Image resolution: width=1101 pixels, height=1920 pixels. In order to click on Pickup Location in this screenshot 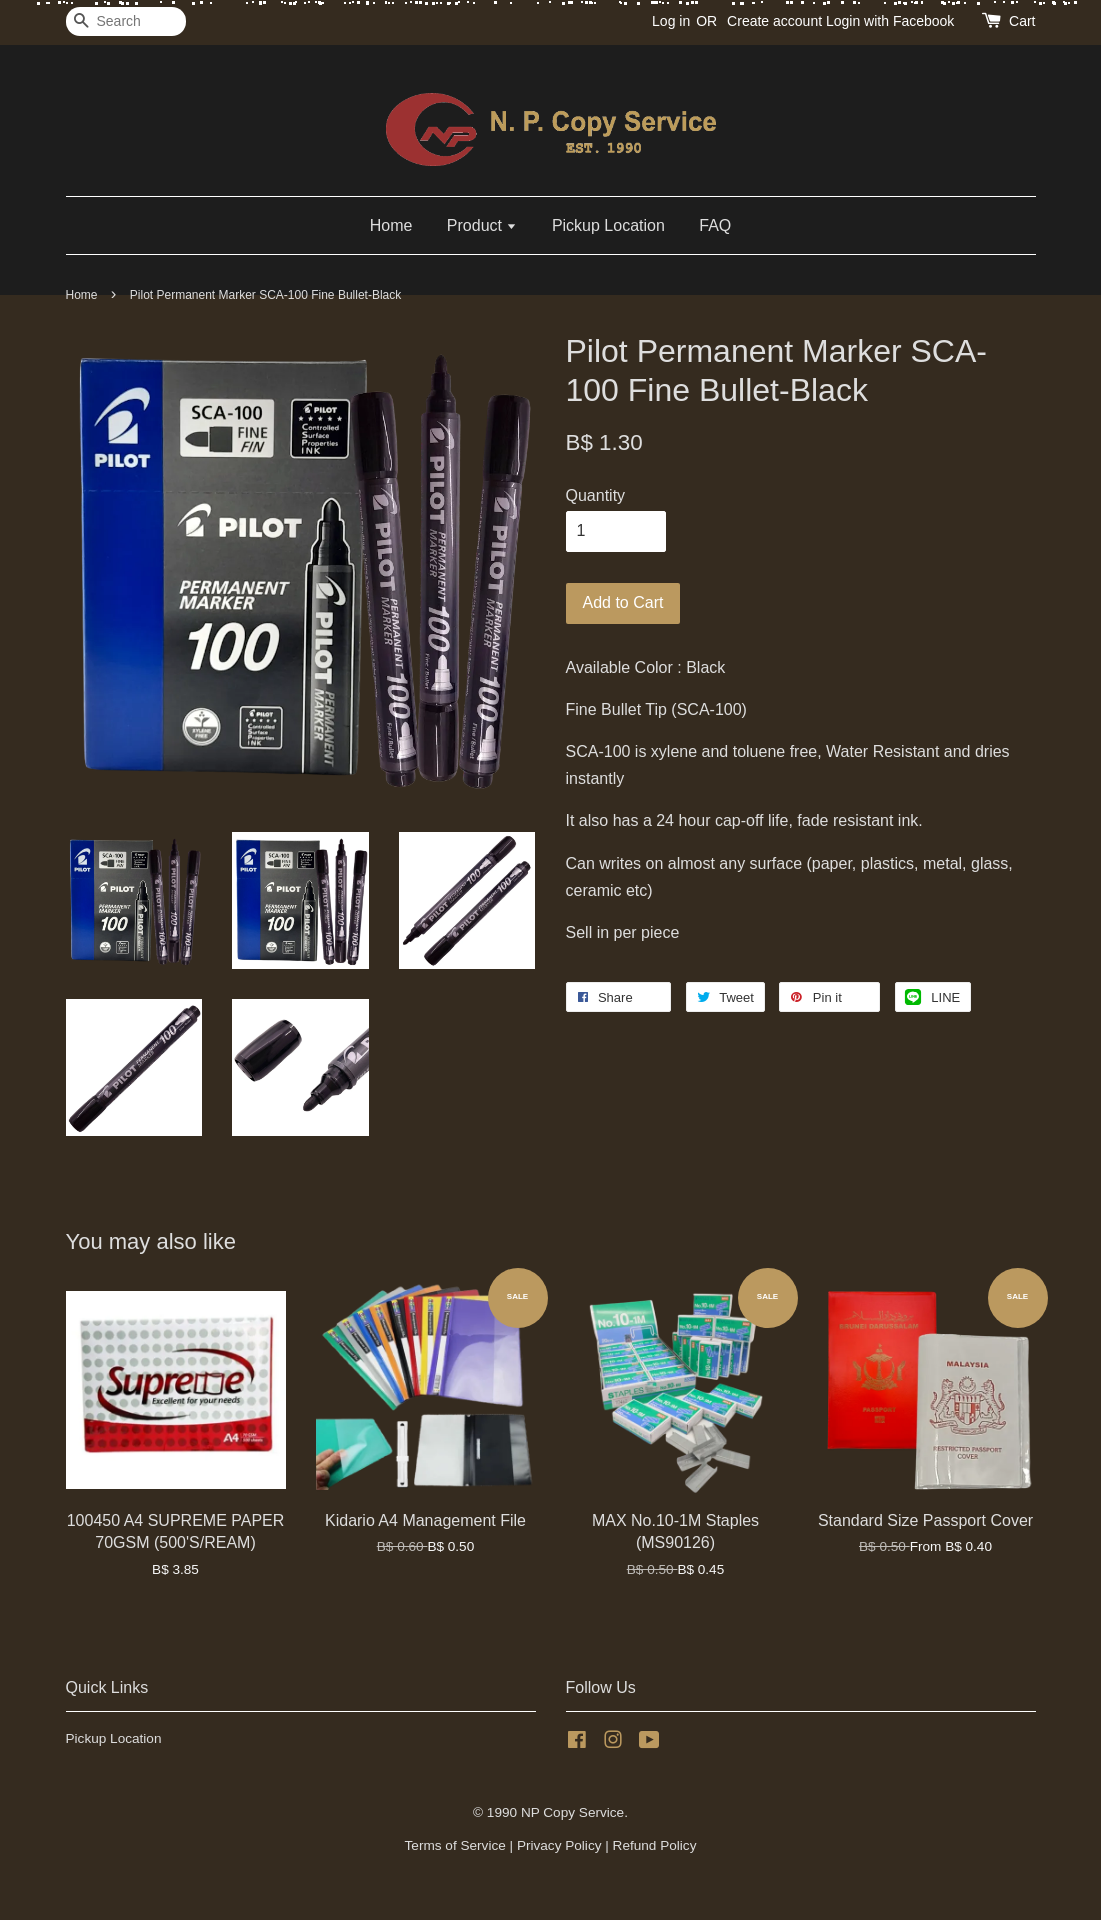, I will do `click(608, 225)`.